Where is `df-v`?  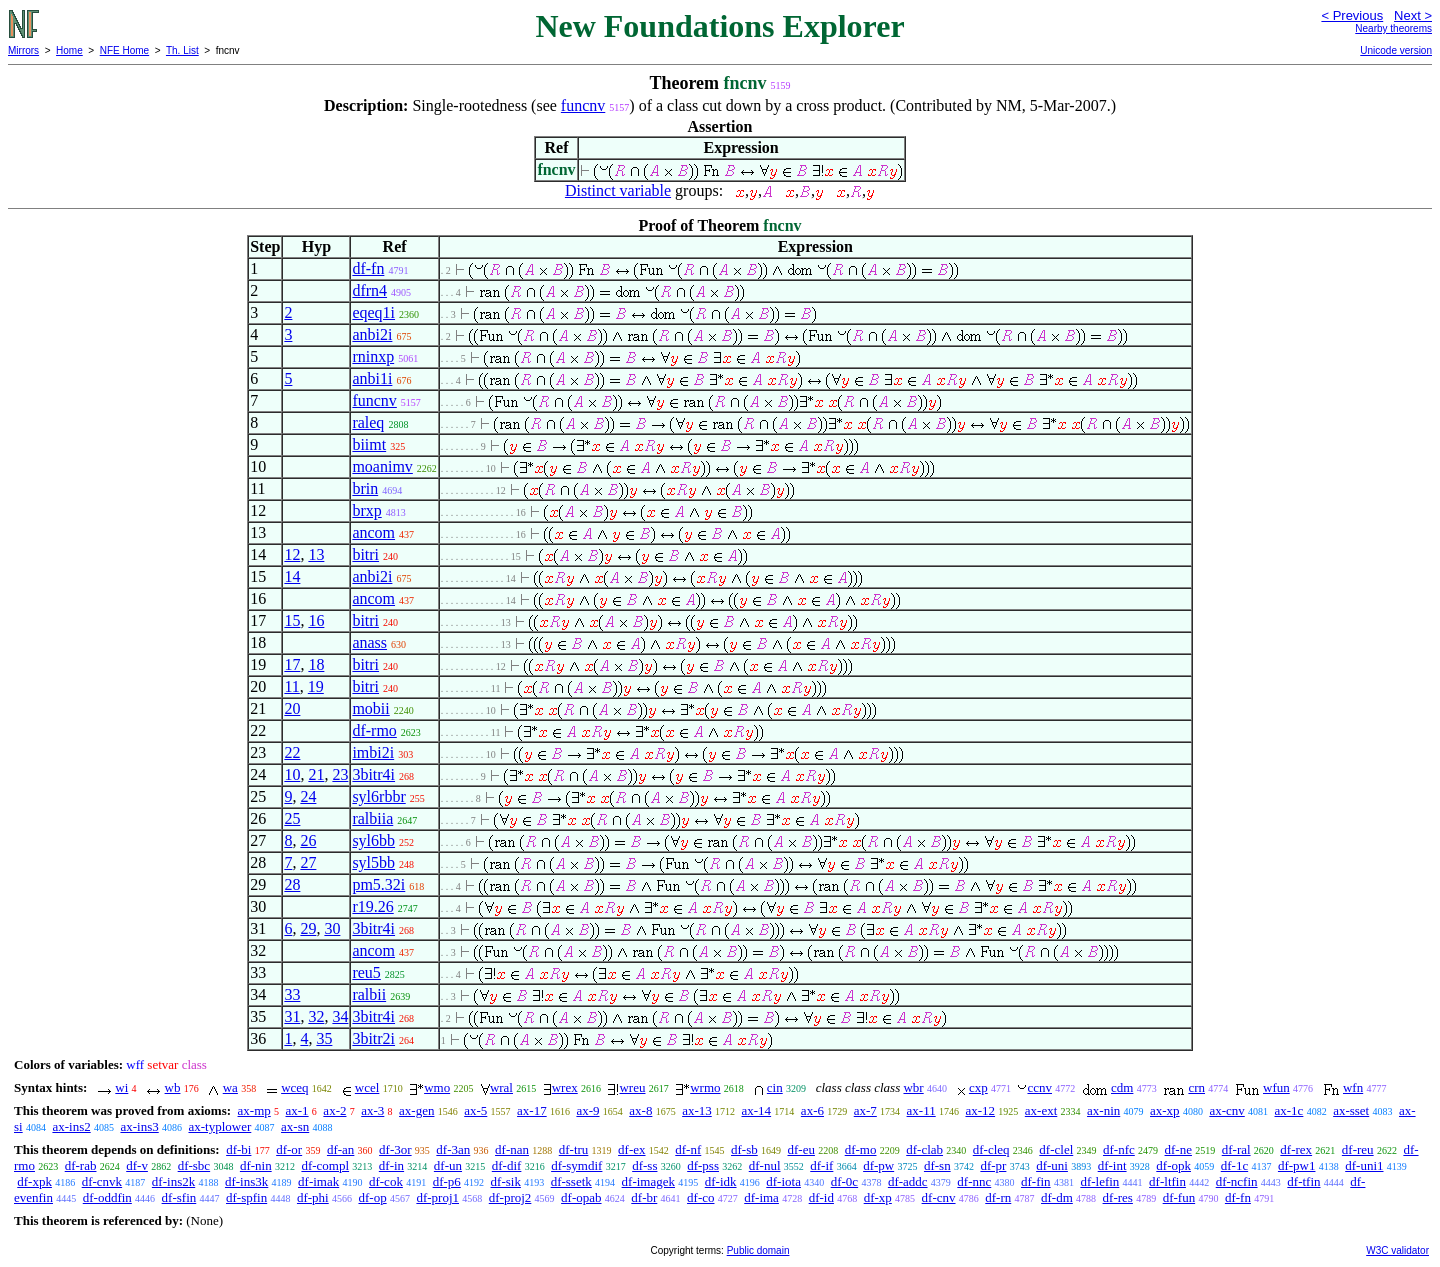
df-v is located at coordinates (137, 1165).